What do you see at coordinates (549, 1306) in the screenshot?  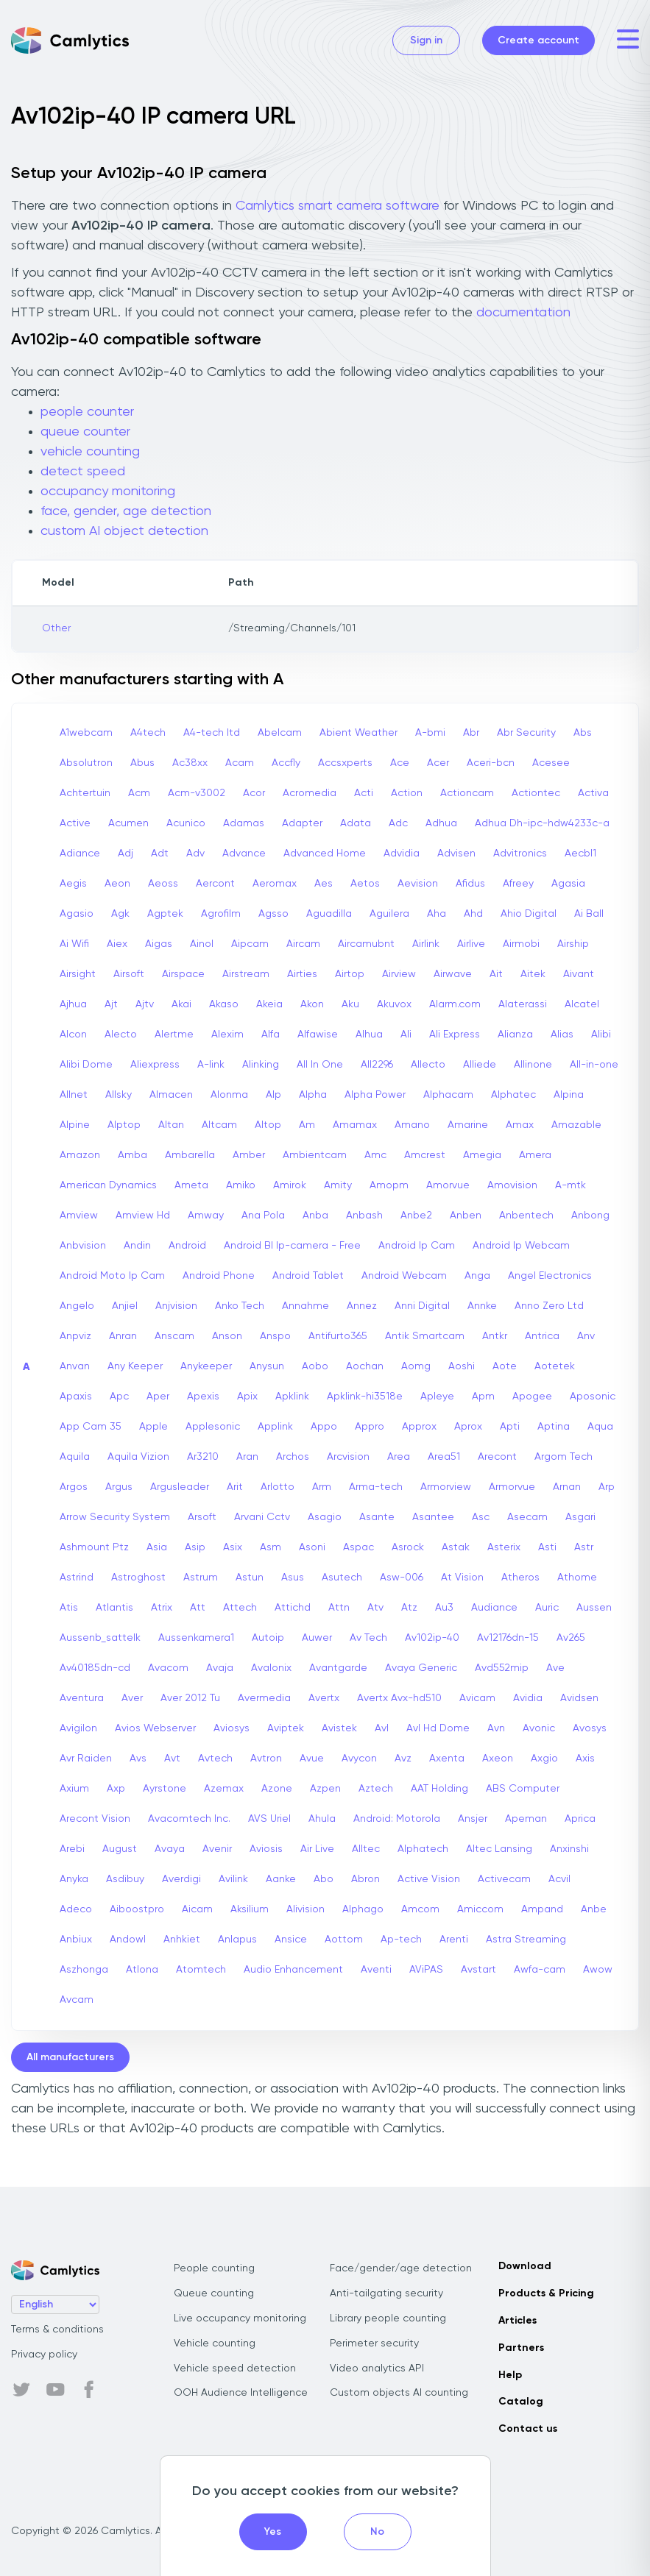 I see `Anno Zero Ltd` at bounding box center [549, 1306].